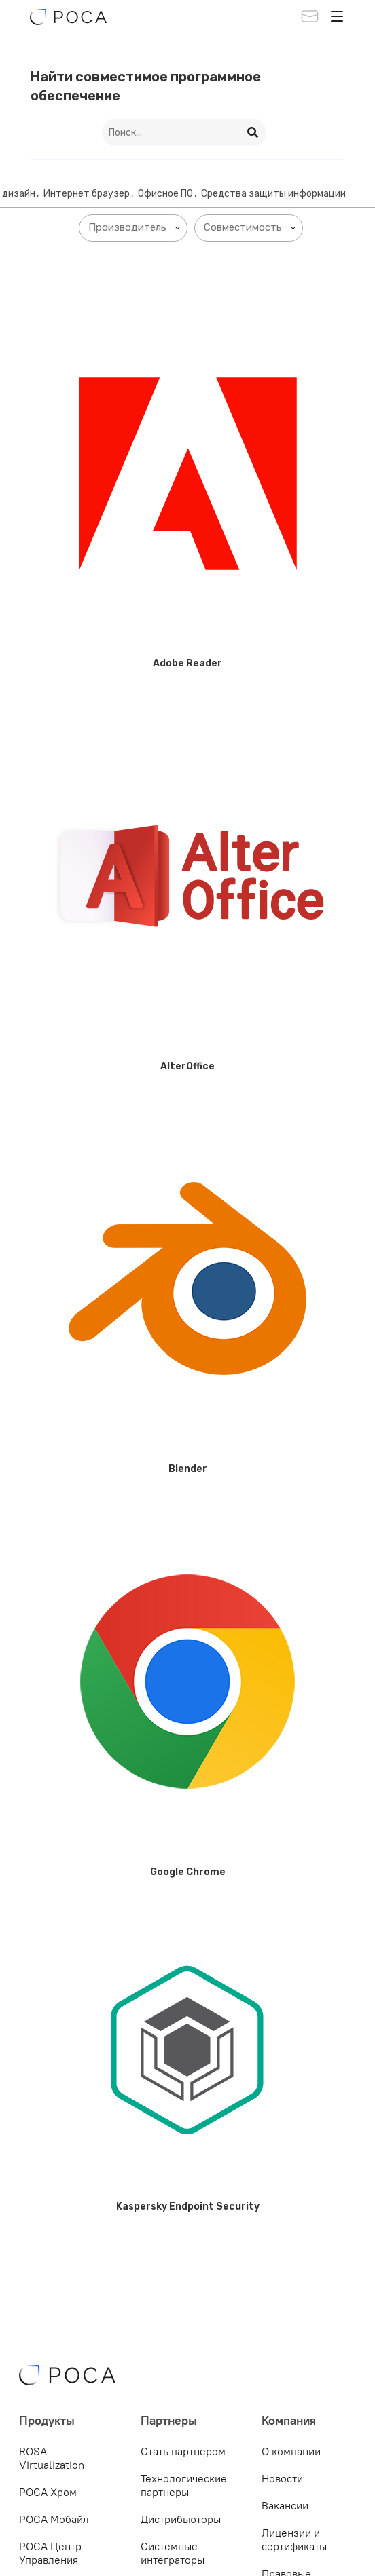  Describe the element at coordinates (187, 663) in the screenshot. I see `Adobe Reader` at that location.